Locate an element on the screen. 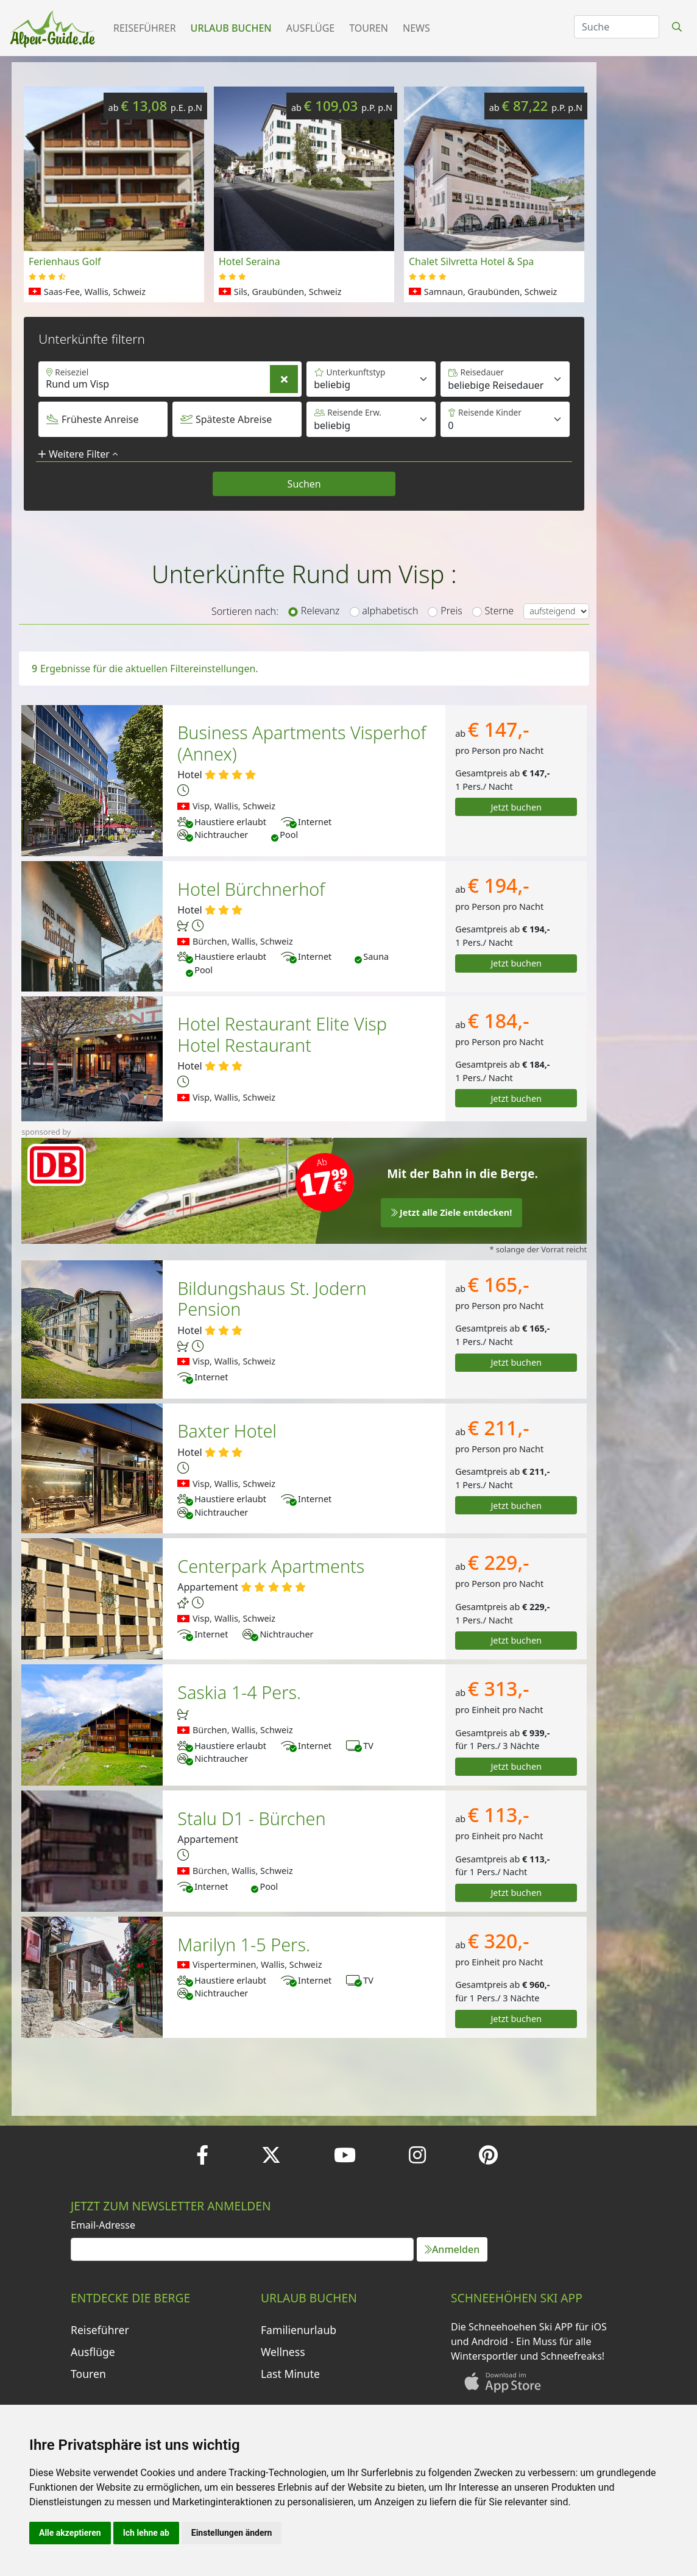 The width and height of the screenshot is (697, 2576). Familienurlaub is located at coordinates (298, 2329).